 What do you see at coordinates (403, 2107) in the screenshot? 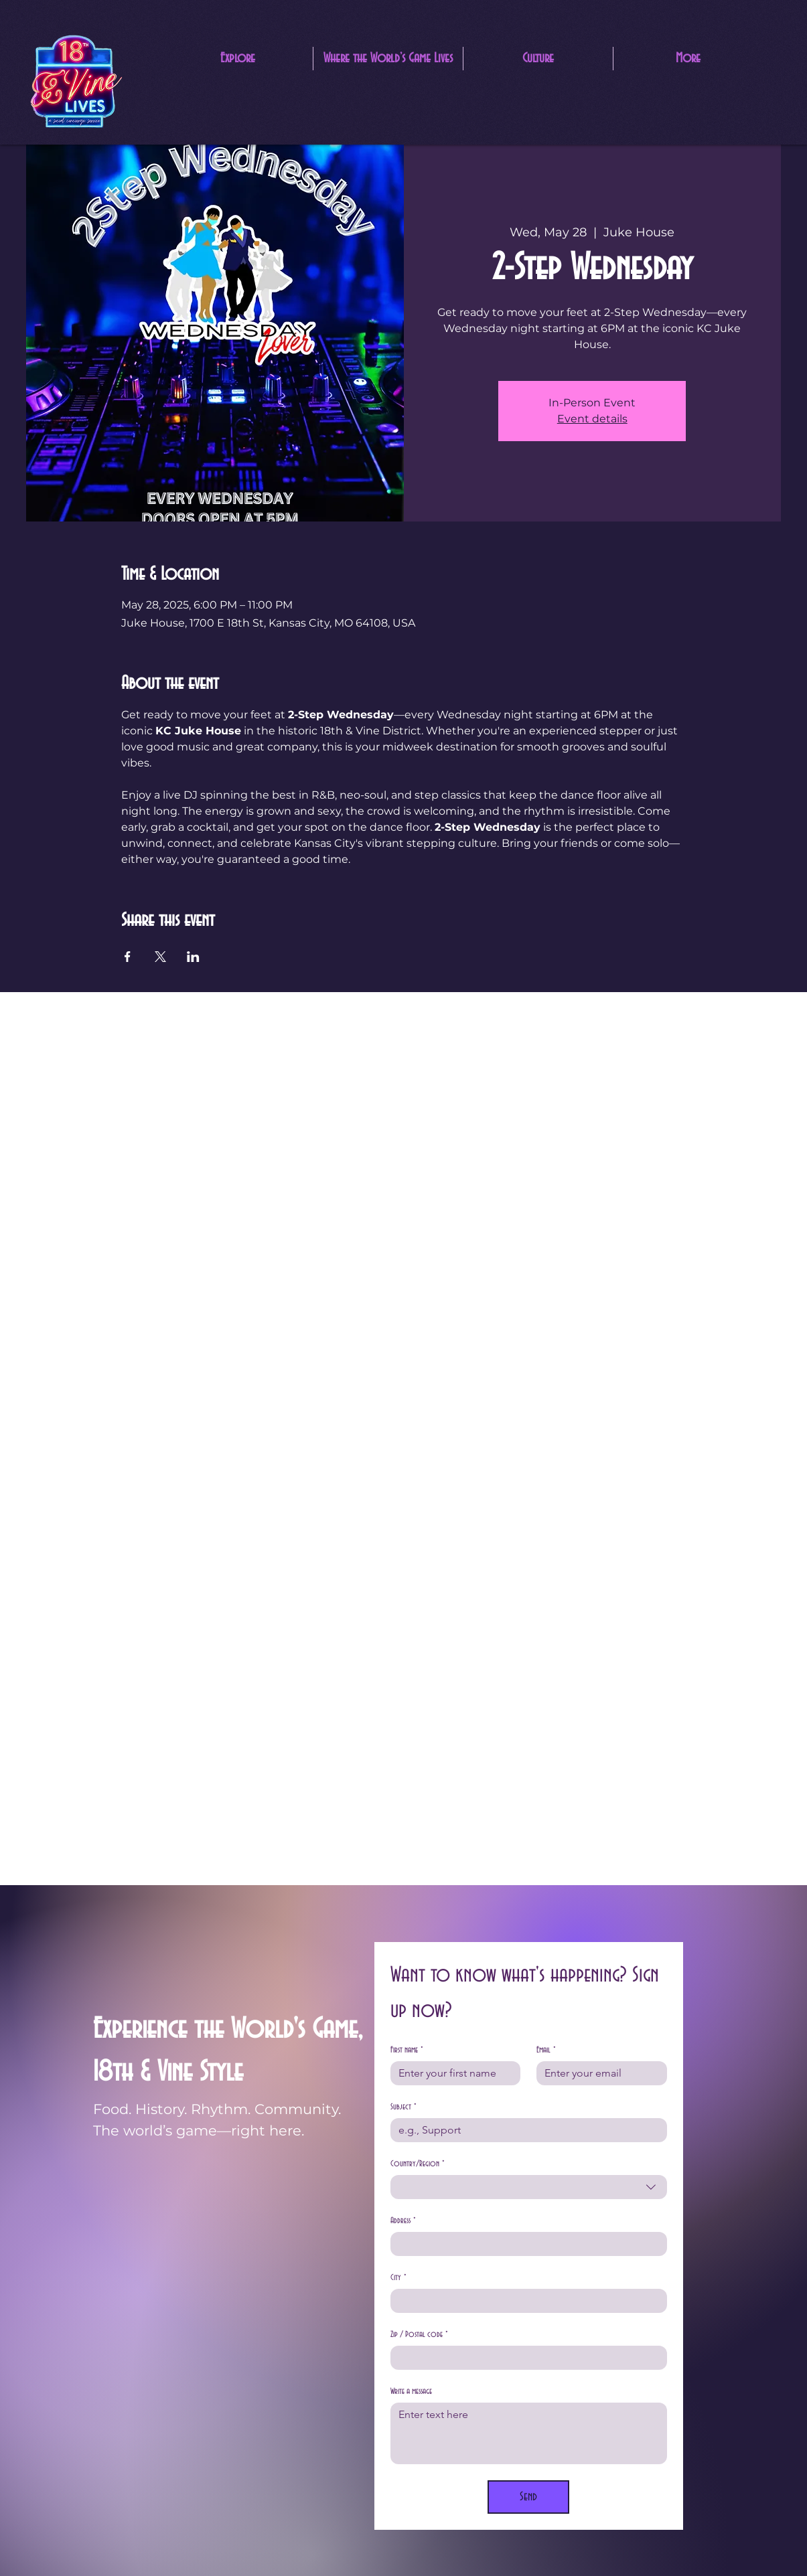
I see `Subject` at bounding box center [403, 2107].